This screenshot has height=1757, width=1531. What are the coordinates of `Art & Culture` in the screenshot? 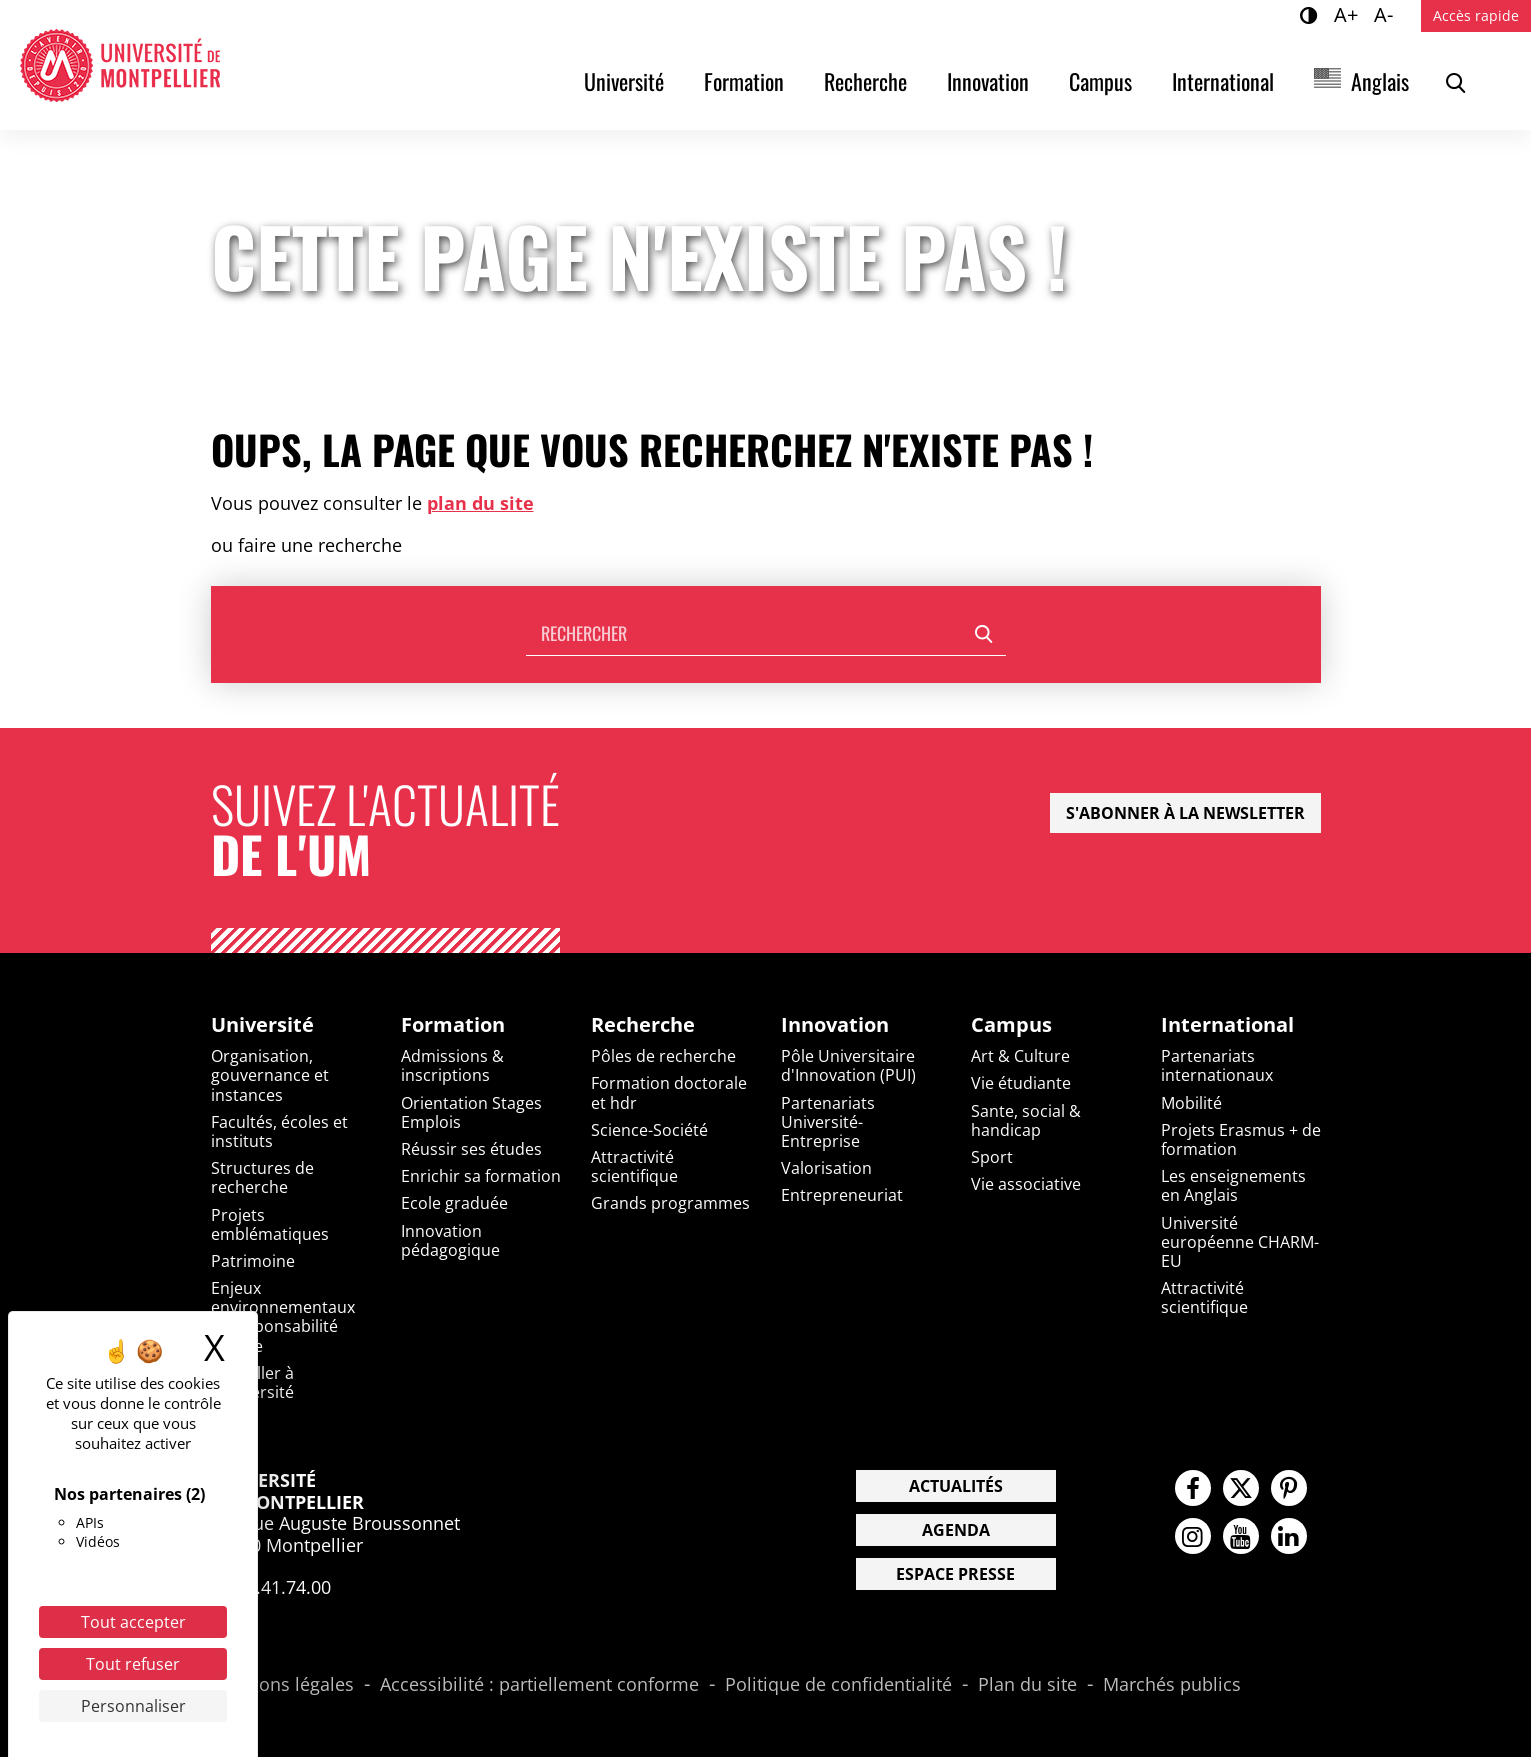 It's located at (1020, 1056).